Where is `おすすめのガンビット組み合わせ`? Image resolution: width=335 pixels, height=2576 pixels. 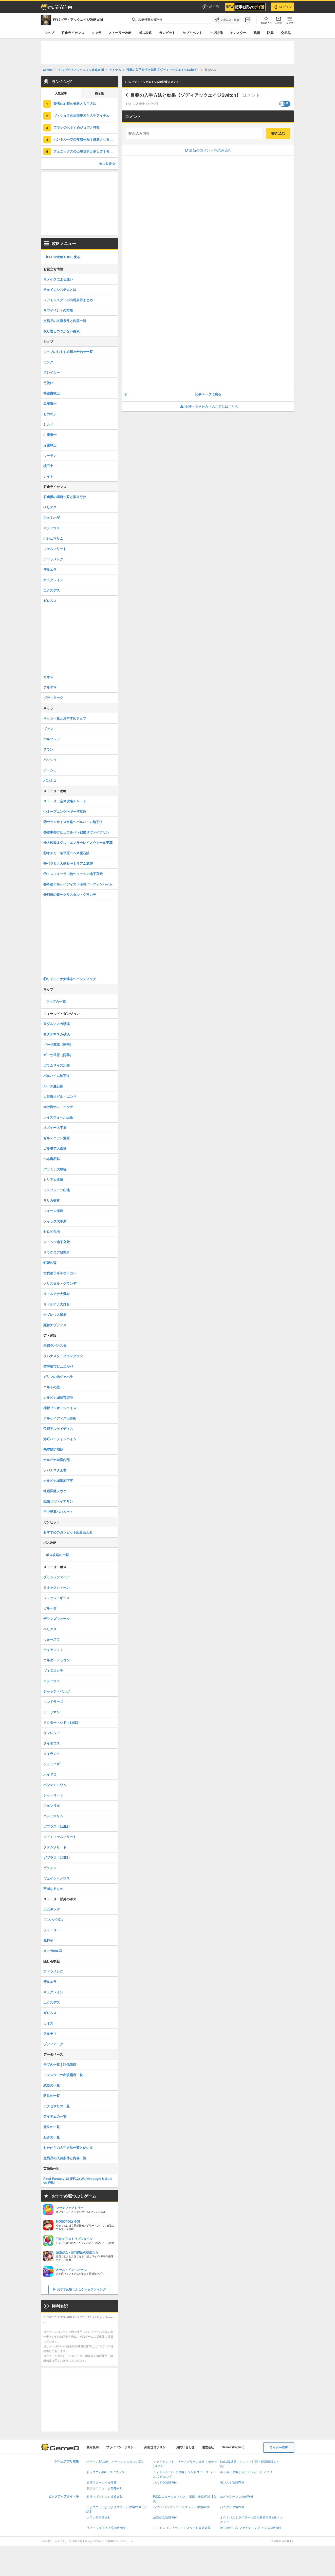 おすすめのガンビット組み合わせ is located at coordinates (68, 1532).